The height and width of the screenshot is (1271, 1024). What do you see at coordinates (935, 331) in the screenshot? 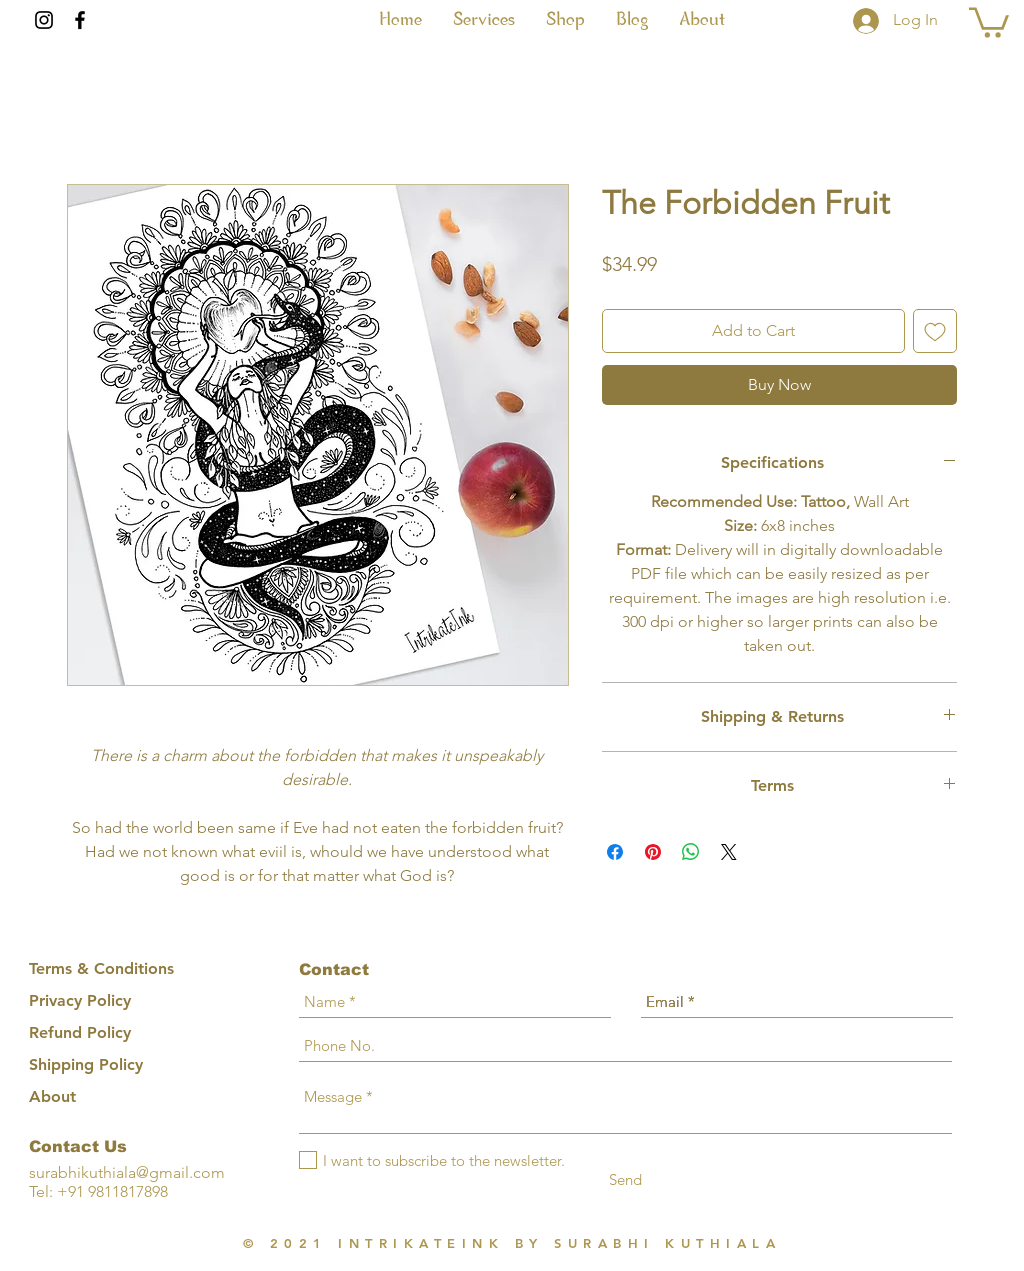
I see `[Add to Wishlist]` at bounding box center [935, 331].